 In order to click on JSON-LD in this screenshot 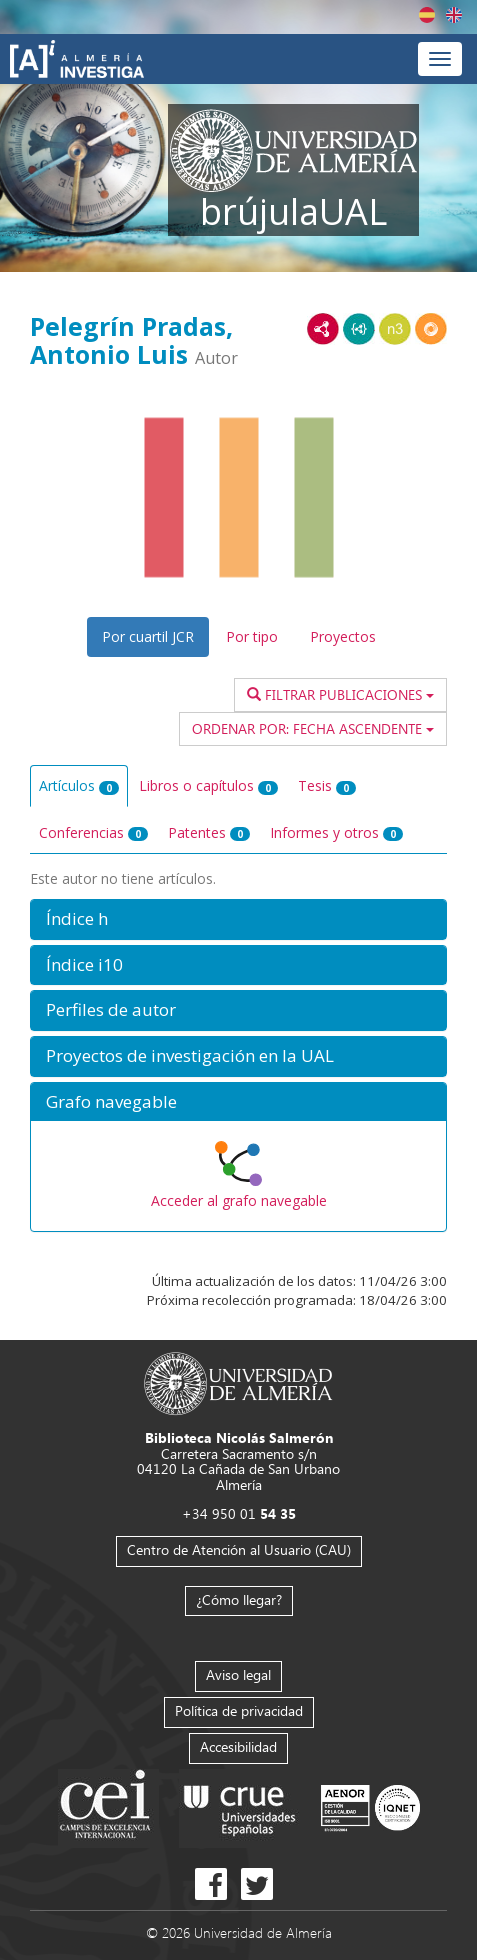, I will do `click(359, 329)`.